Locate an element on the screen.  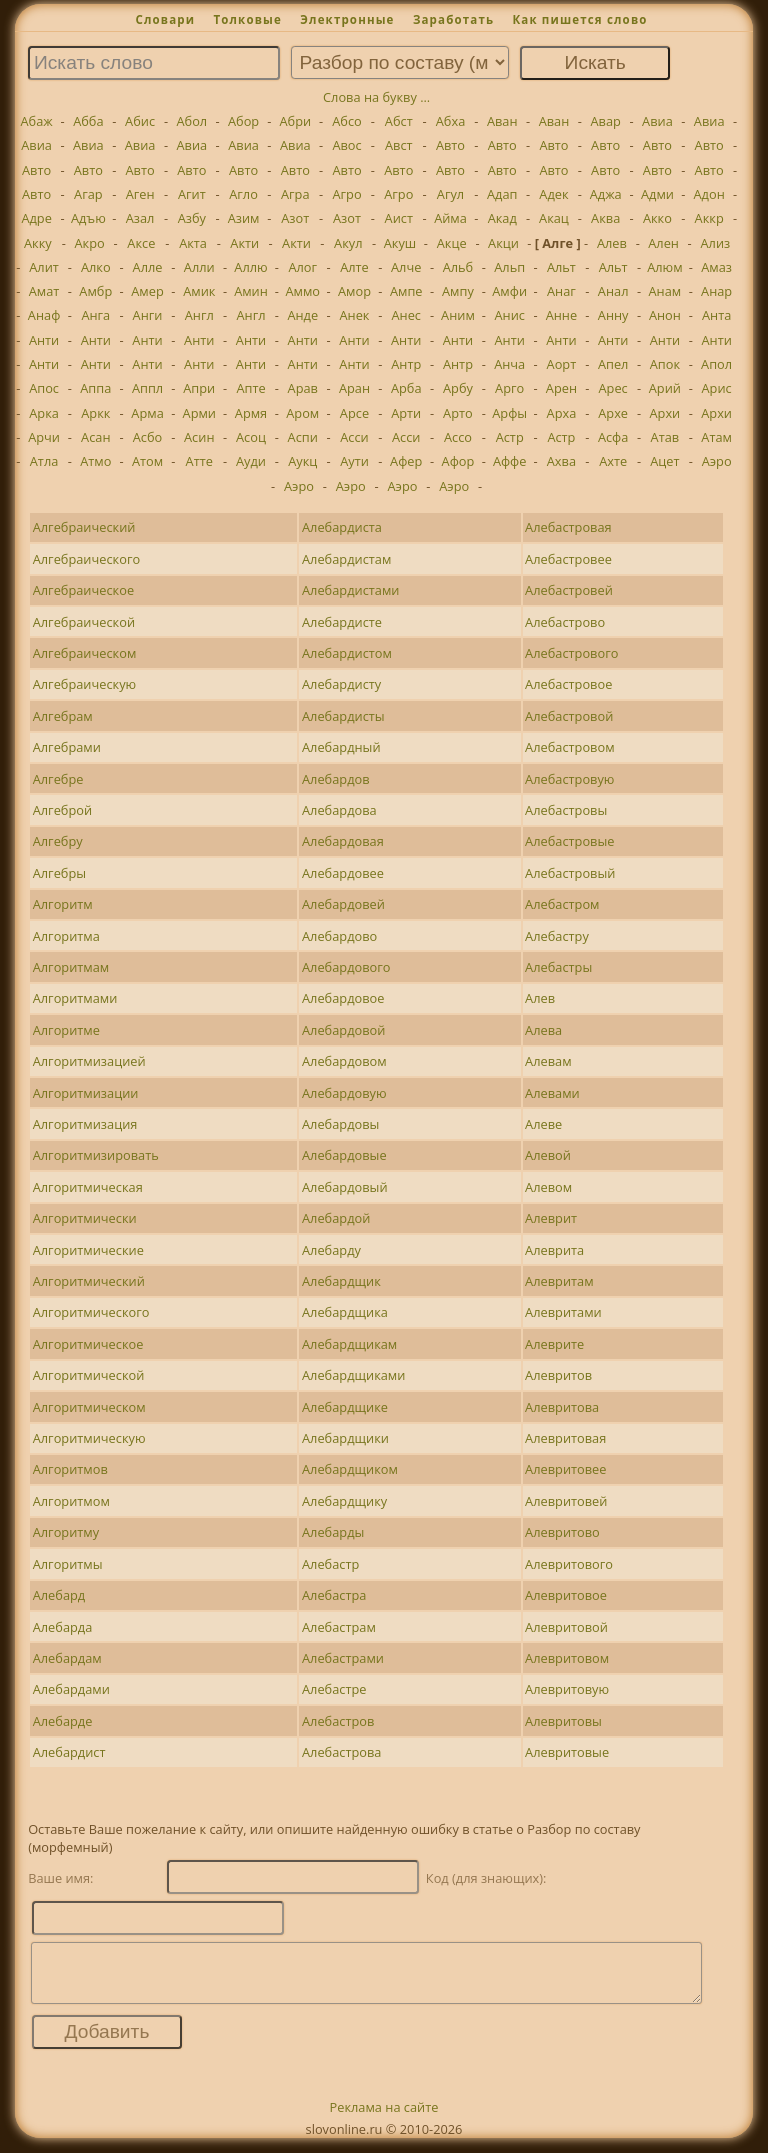
Астр is located at coordinates (510, 437).